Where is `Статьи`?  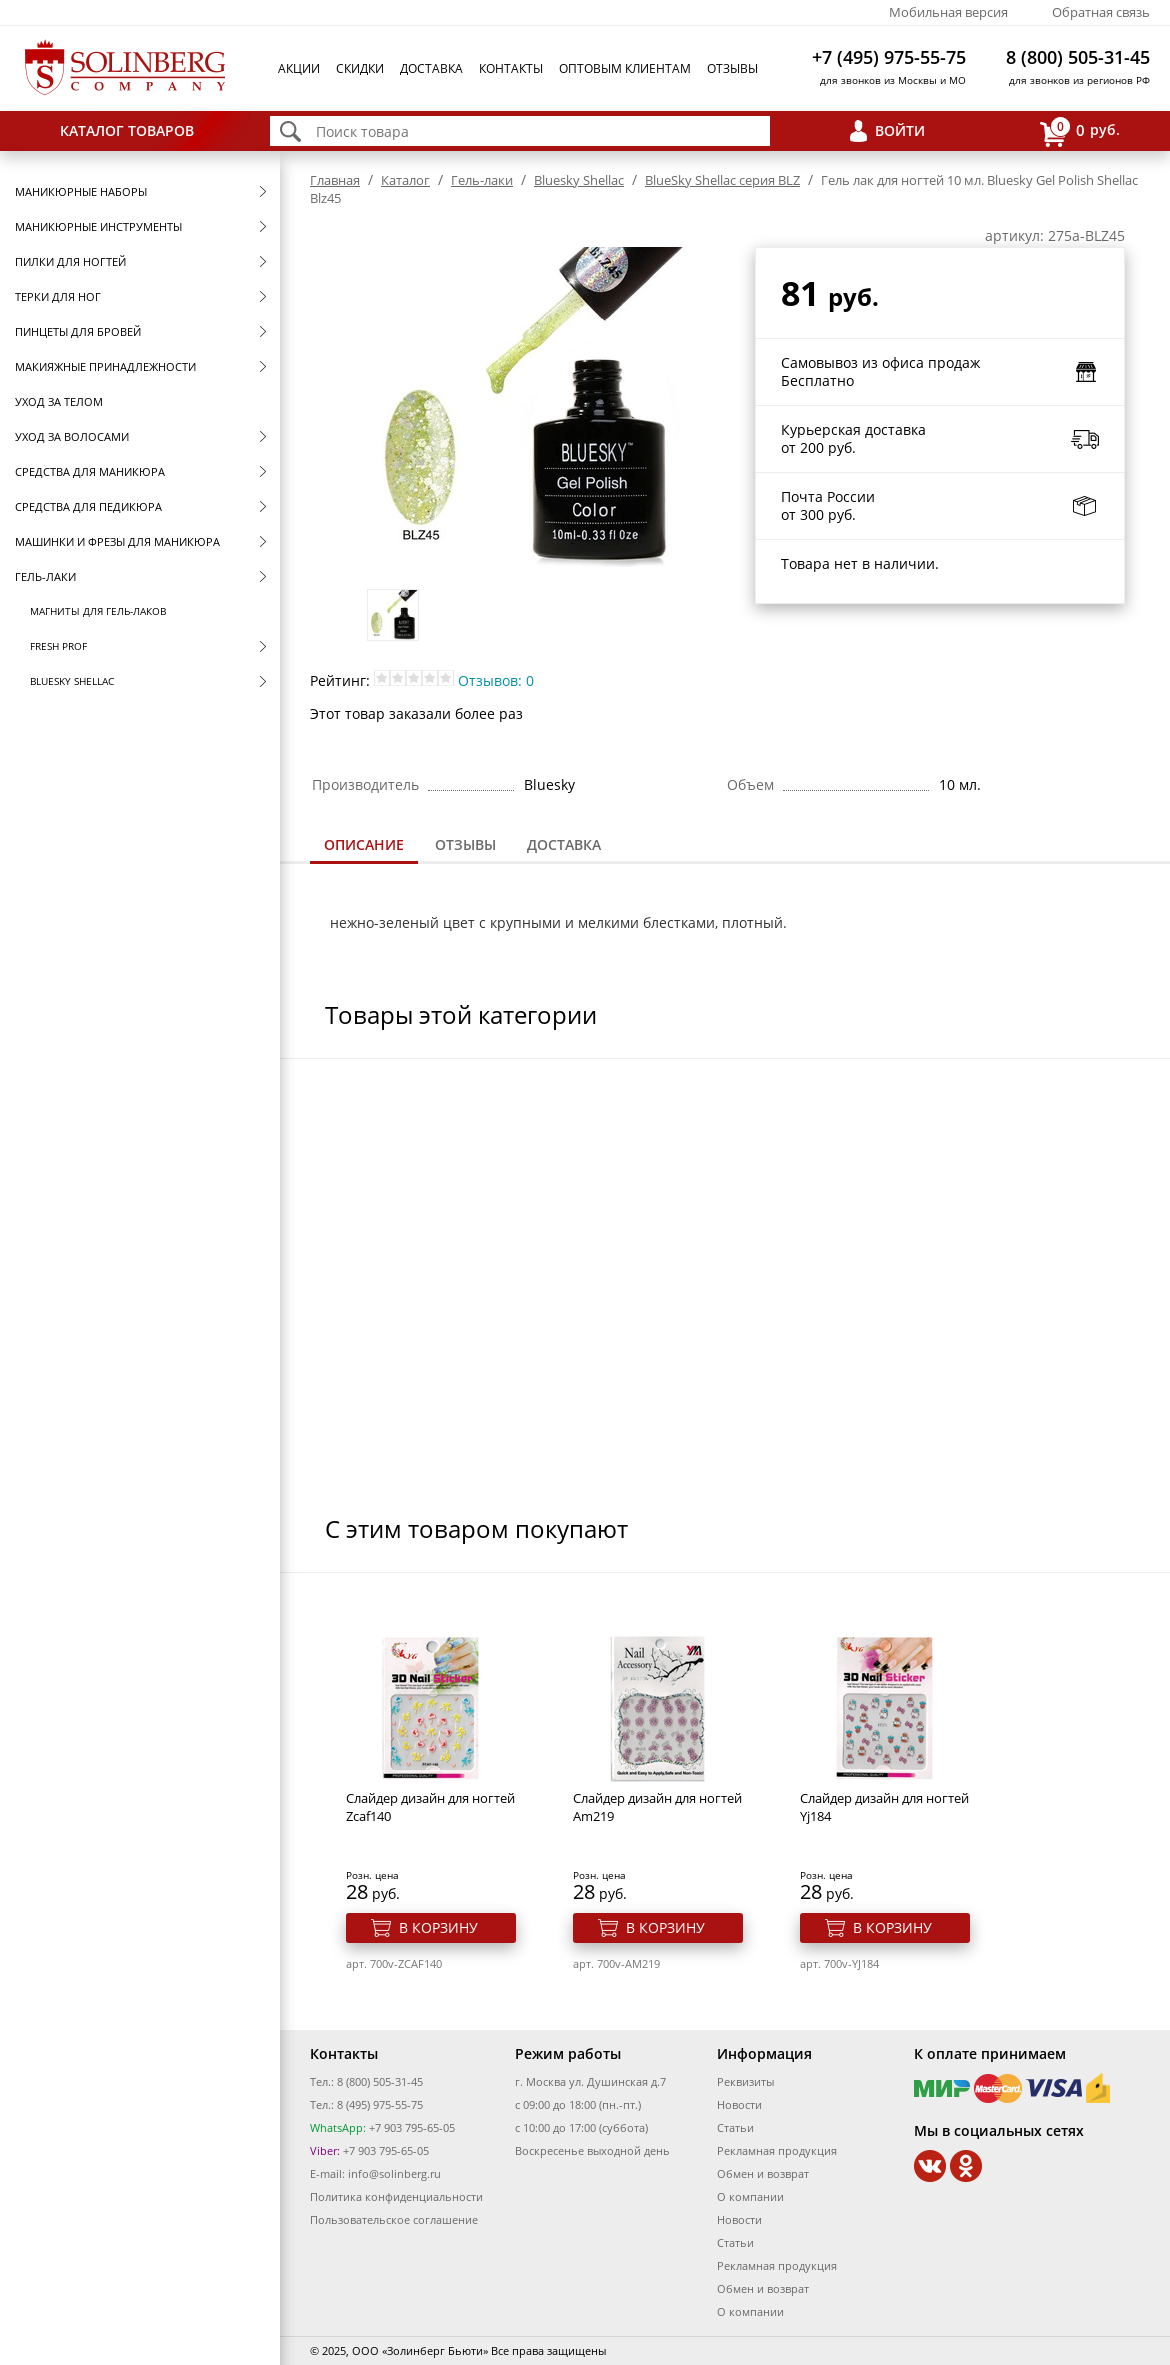
Статьи is located at coordinates (735, 2127).